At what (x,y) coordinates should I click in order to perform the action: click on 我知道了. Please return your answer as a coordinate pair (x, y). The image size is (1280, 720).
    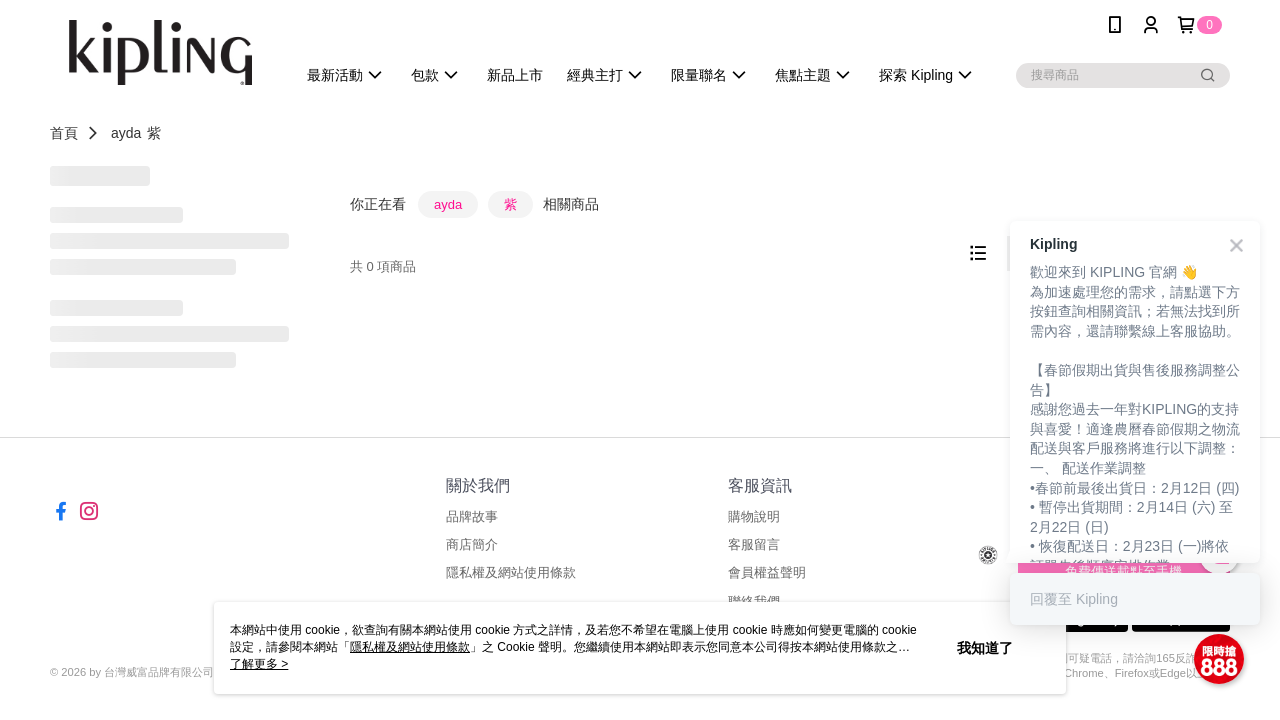
    Looking at the image, I should click on (985, 648).